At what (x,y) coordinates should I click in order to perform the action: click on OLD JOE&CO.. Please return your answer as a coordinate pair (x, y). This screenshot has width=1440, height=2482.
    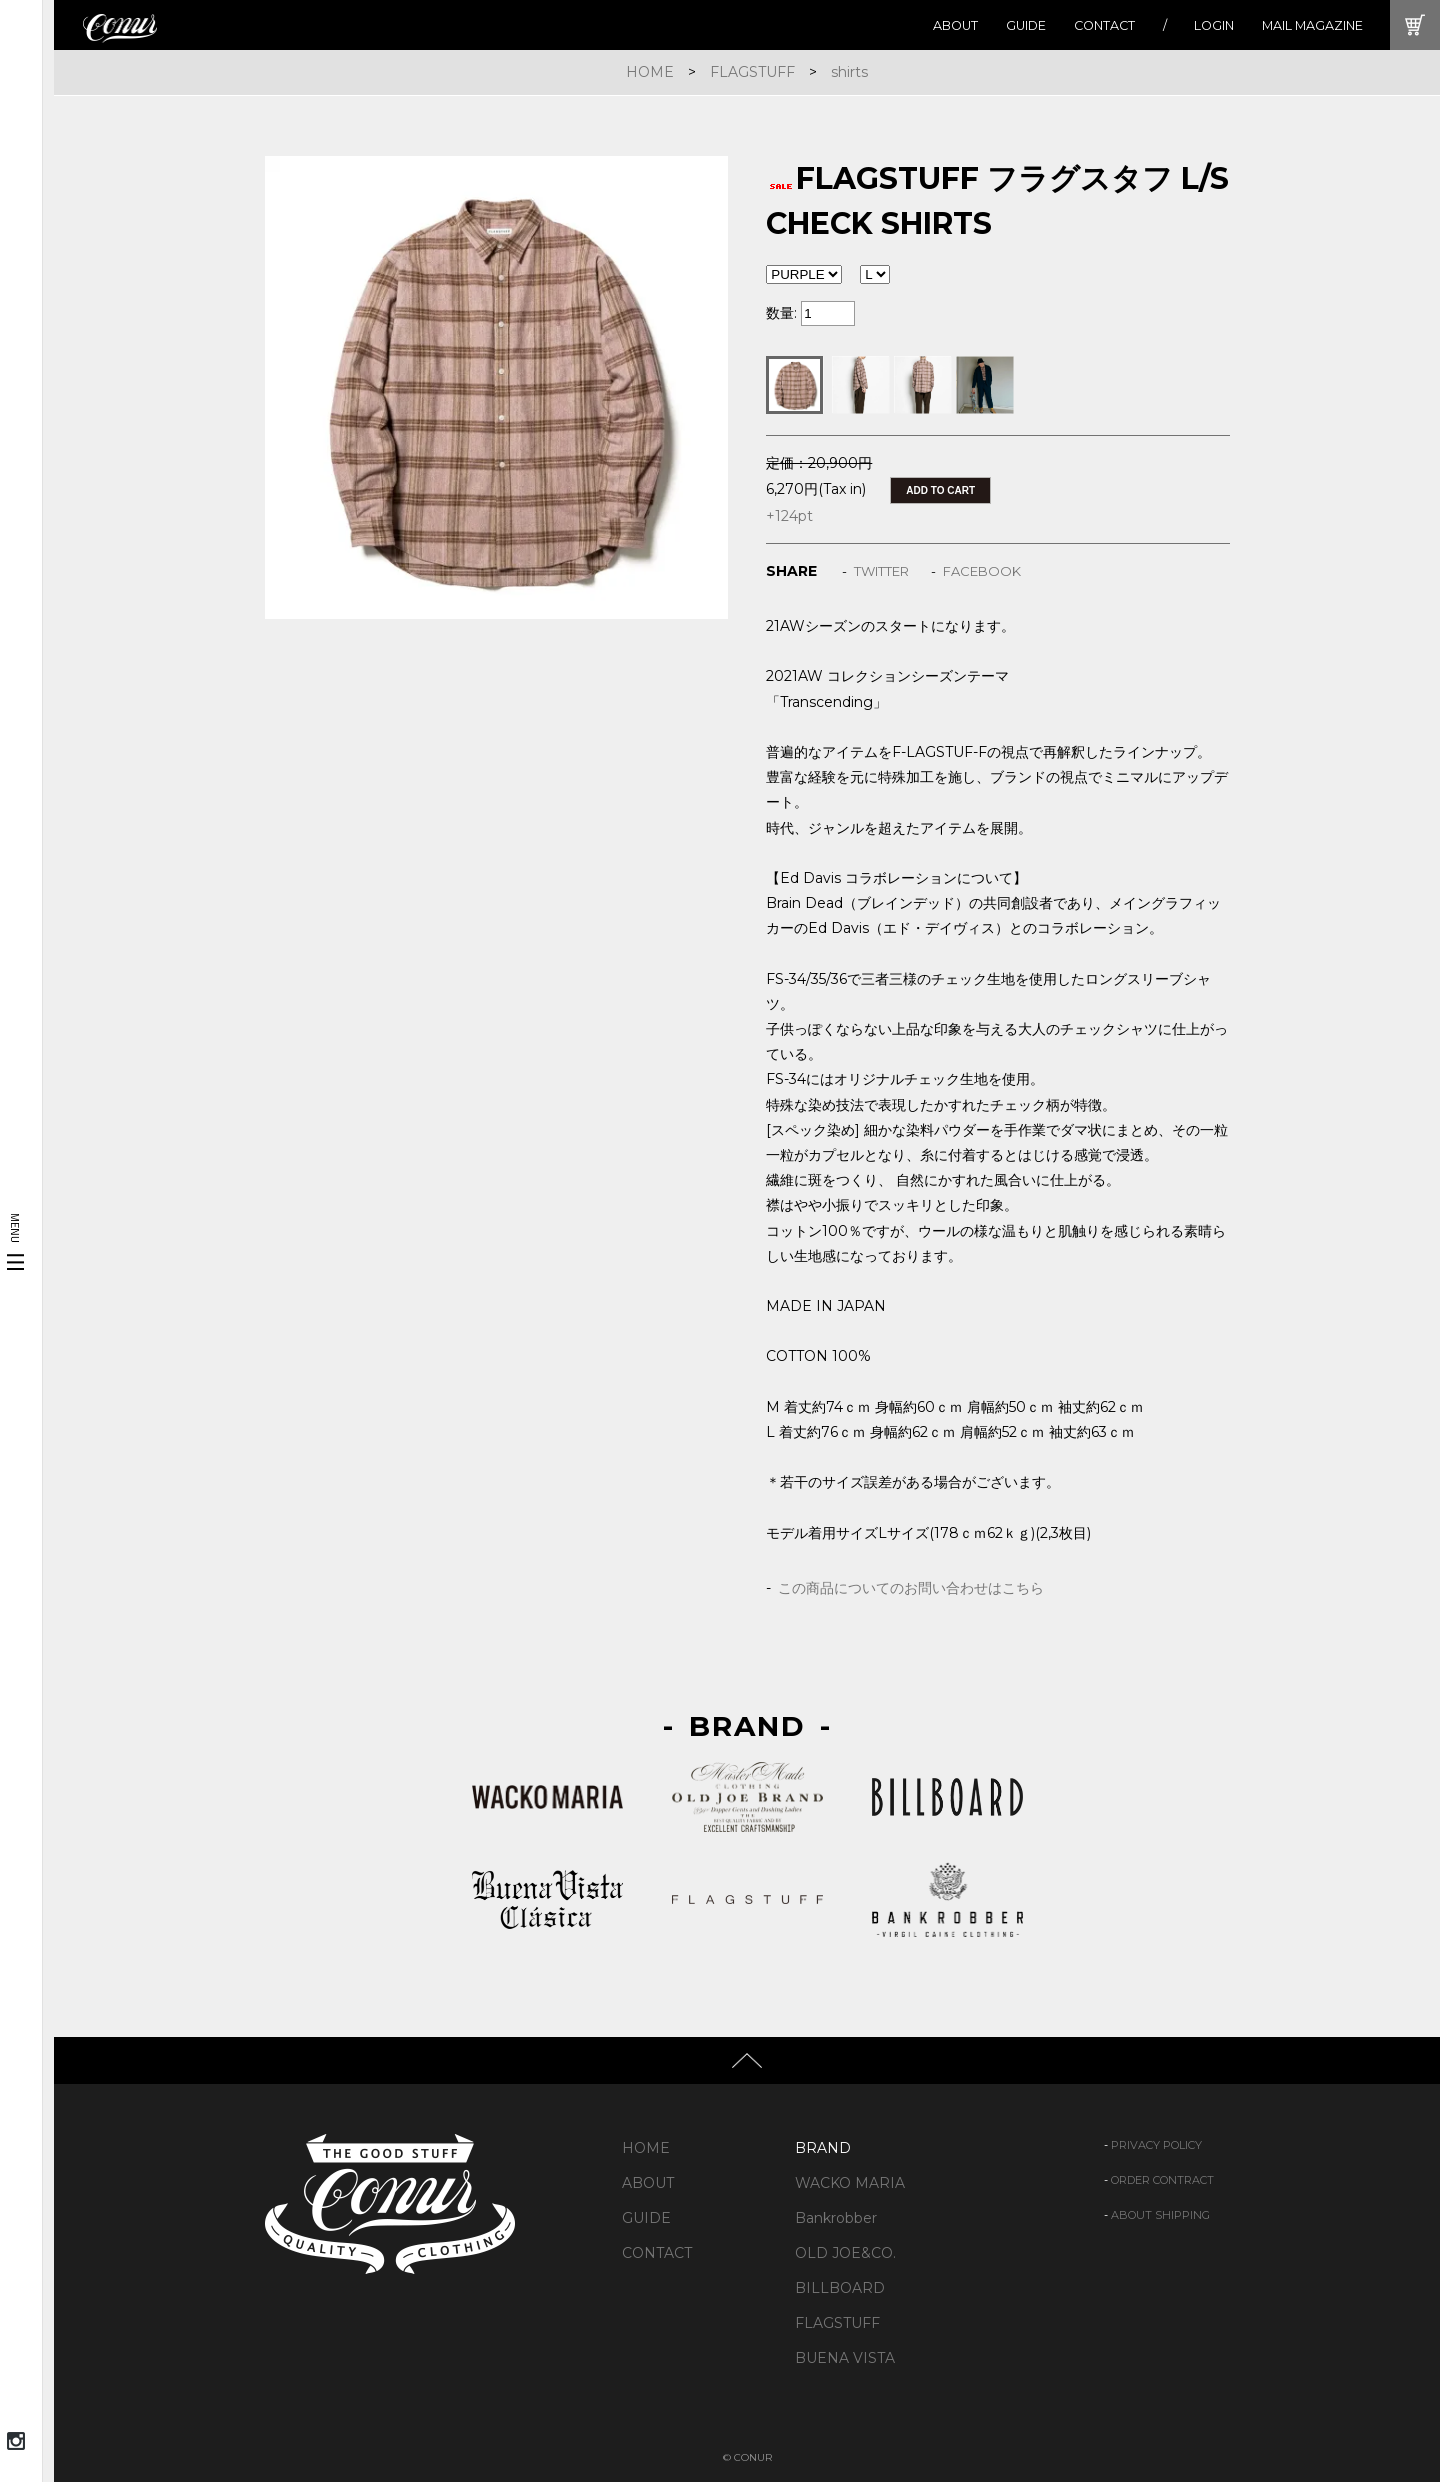
    Looking at the image, I should click on (845, 2253).